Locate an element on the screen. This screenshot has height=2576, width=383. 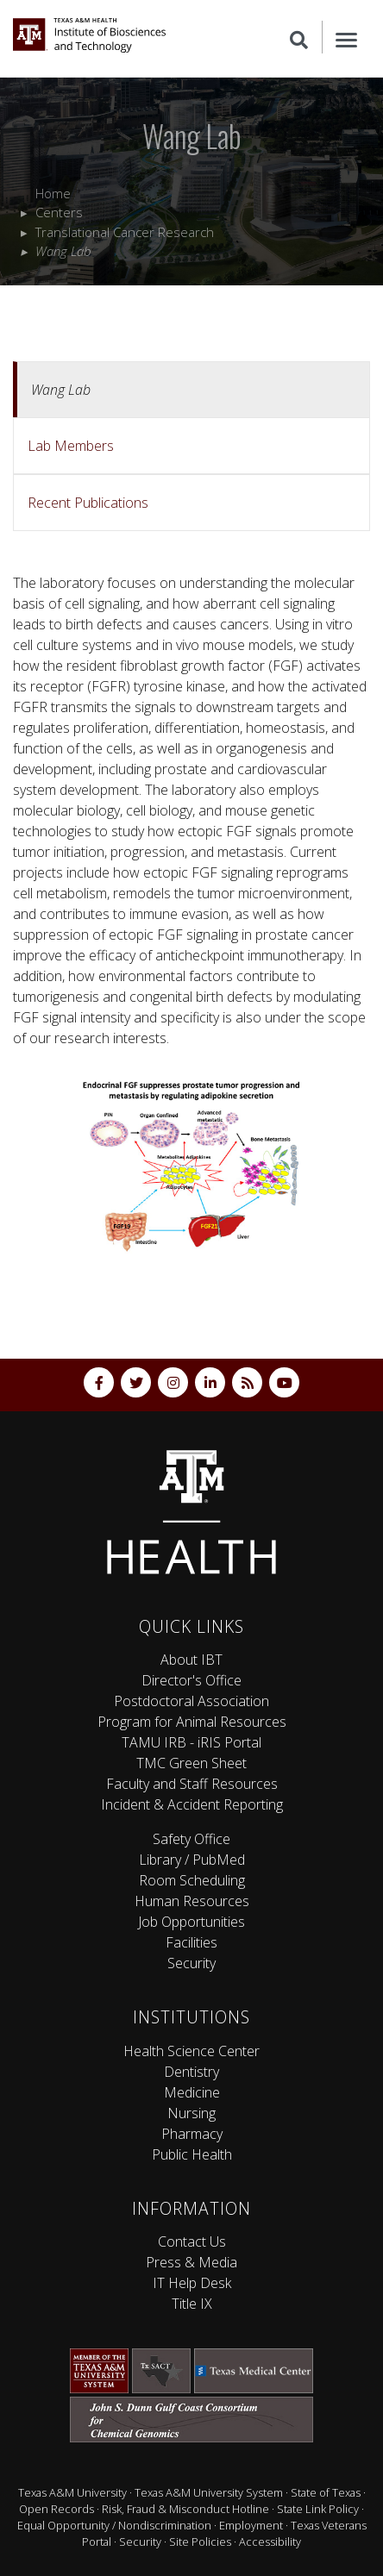
Home is located at coordinates (53, 193).